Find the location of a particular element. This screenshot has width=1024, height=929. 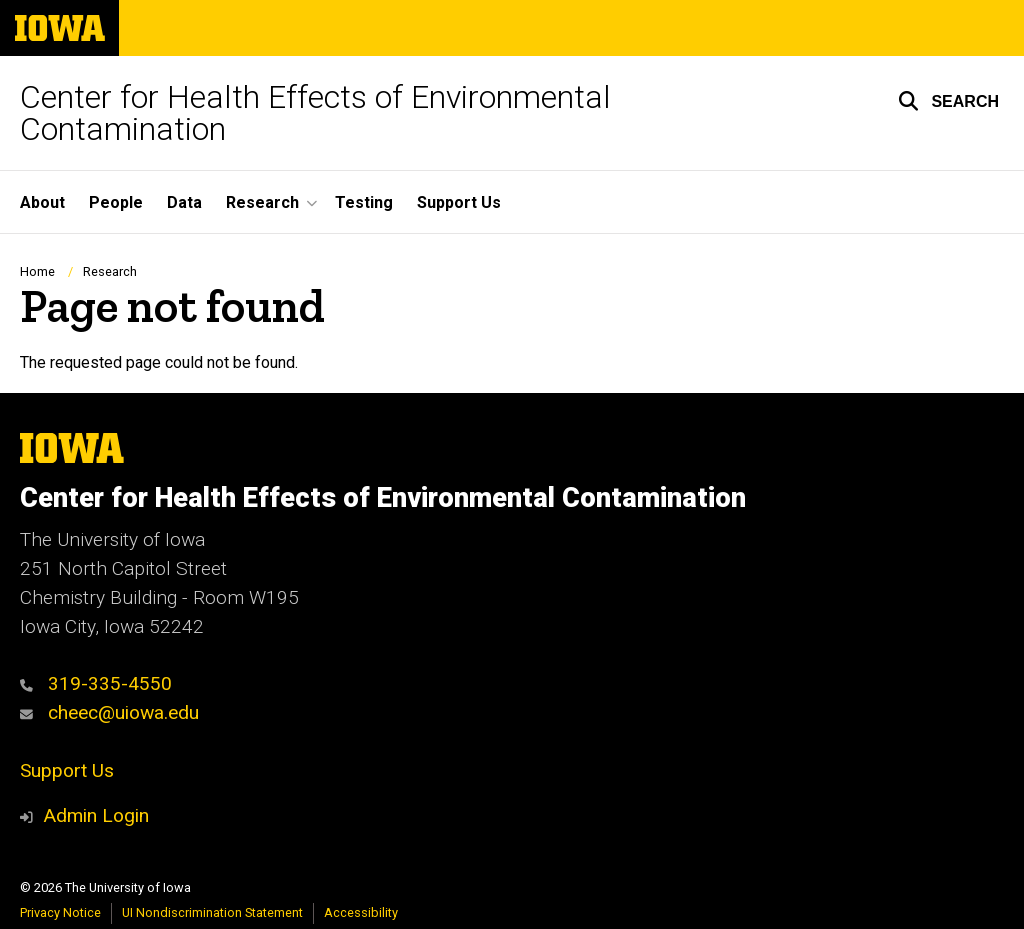

Center for Health Effects of Environmental Contamination is located at coordinates (315, 113).